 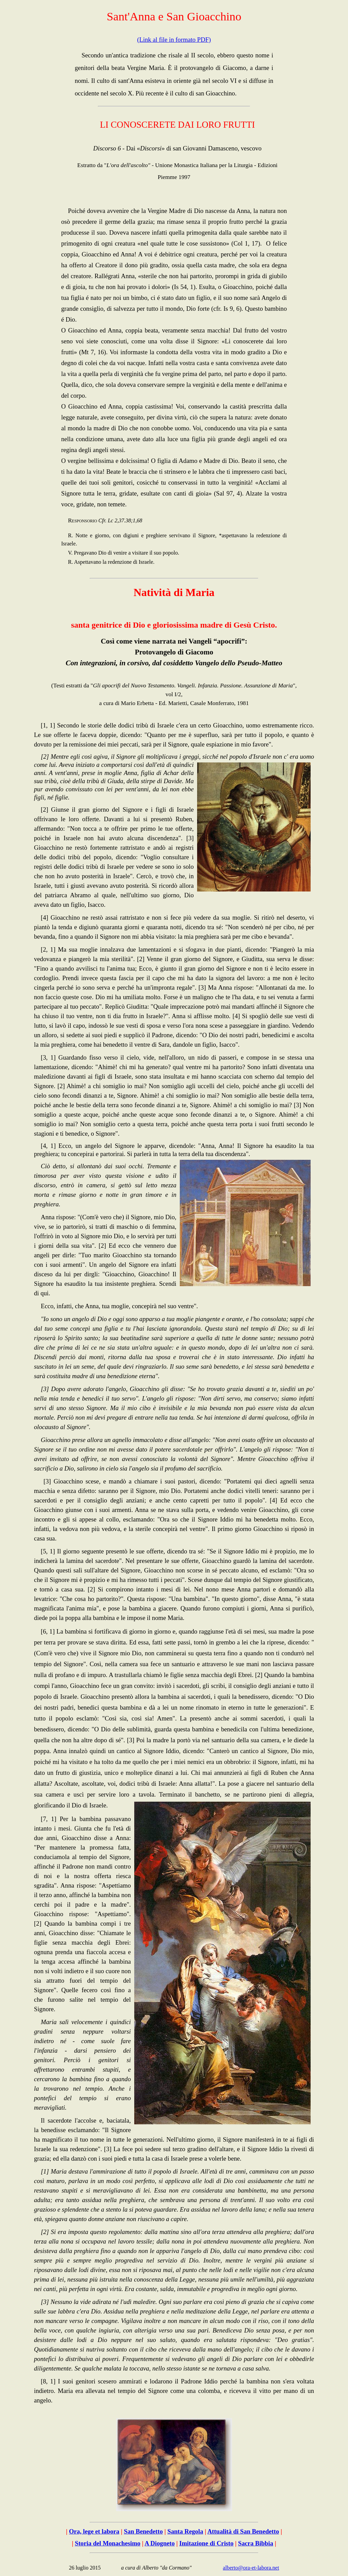 What do you see at coordinates (174, 39) in the screenshot?
I see `(Link al file in formato PDF)` at bounding box center [174, 39].